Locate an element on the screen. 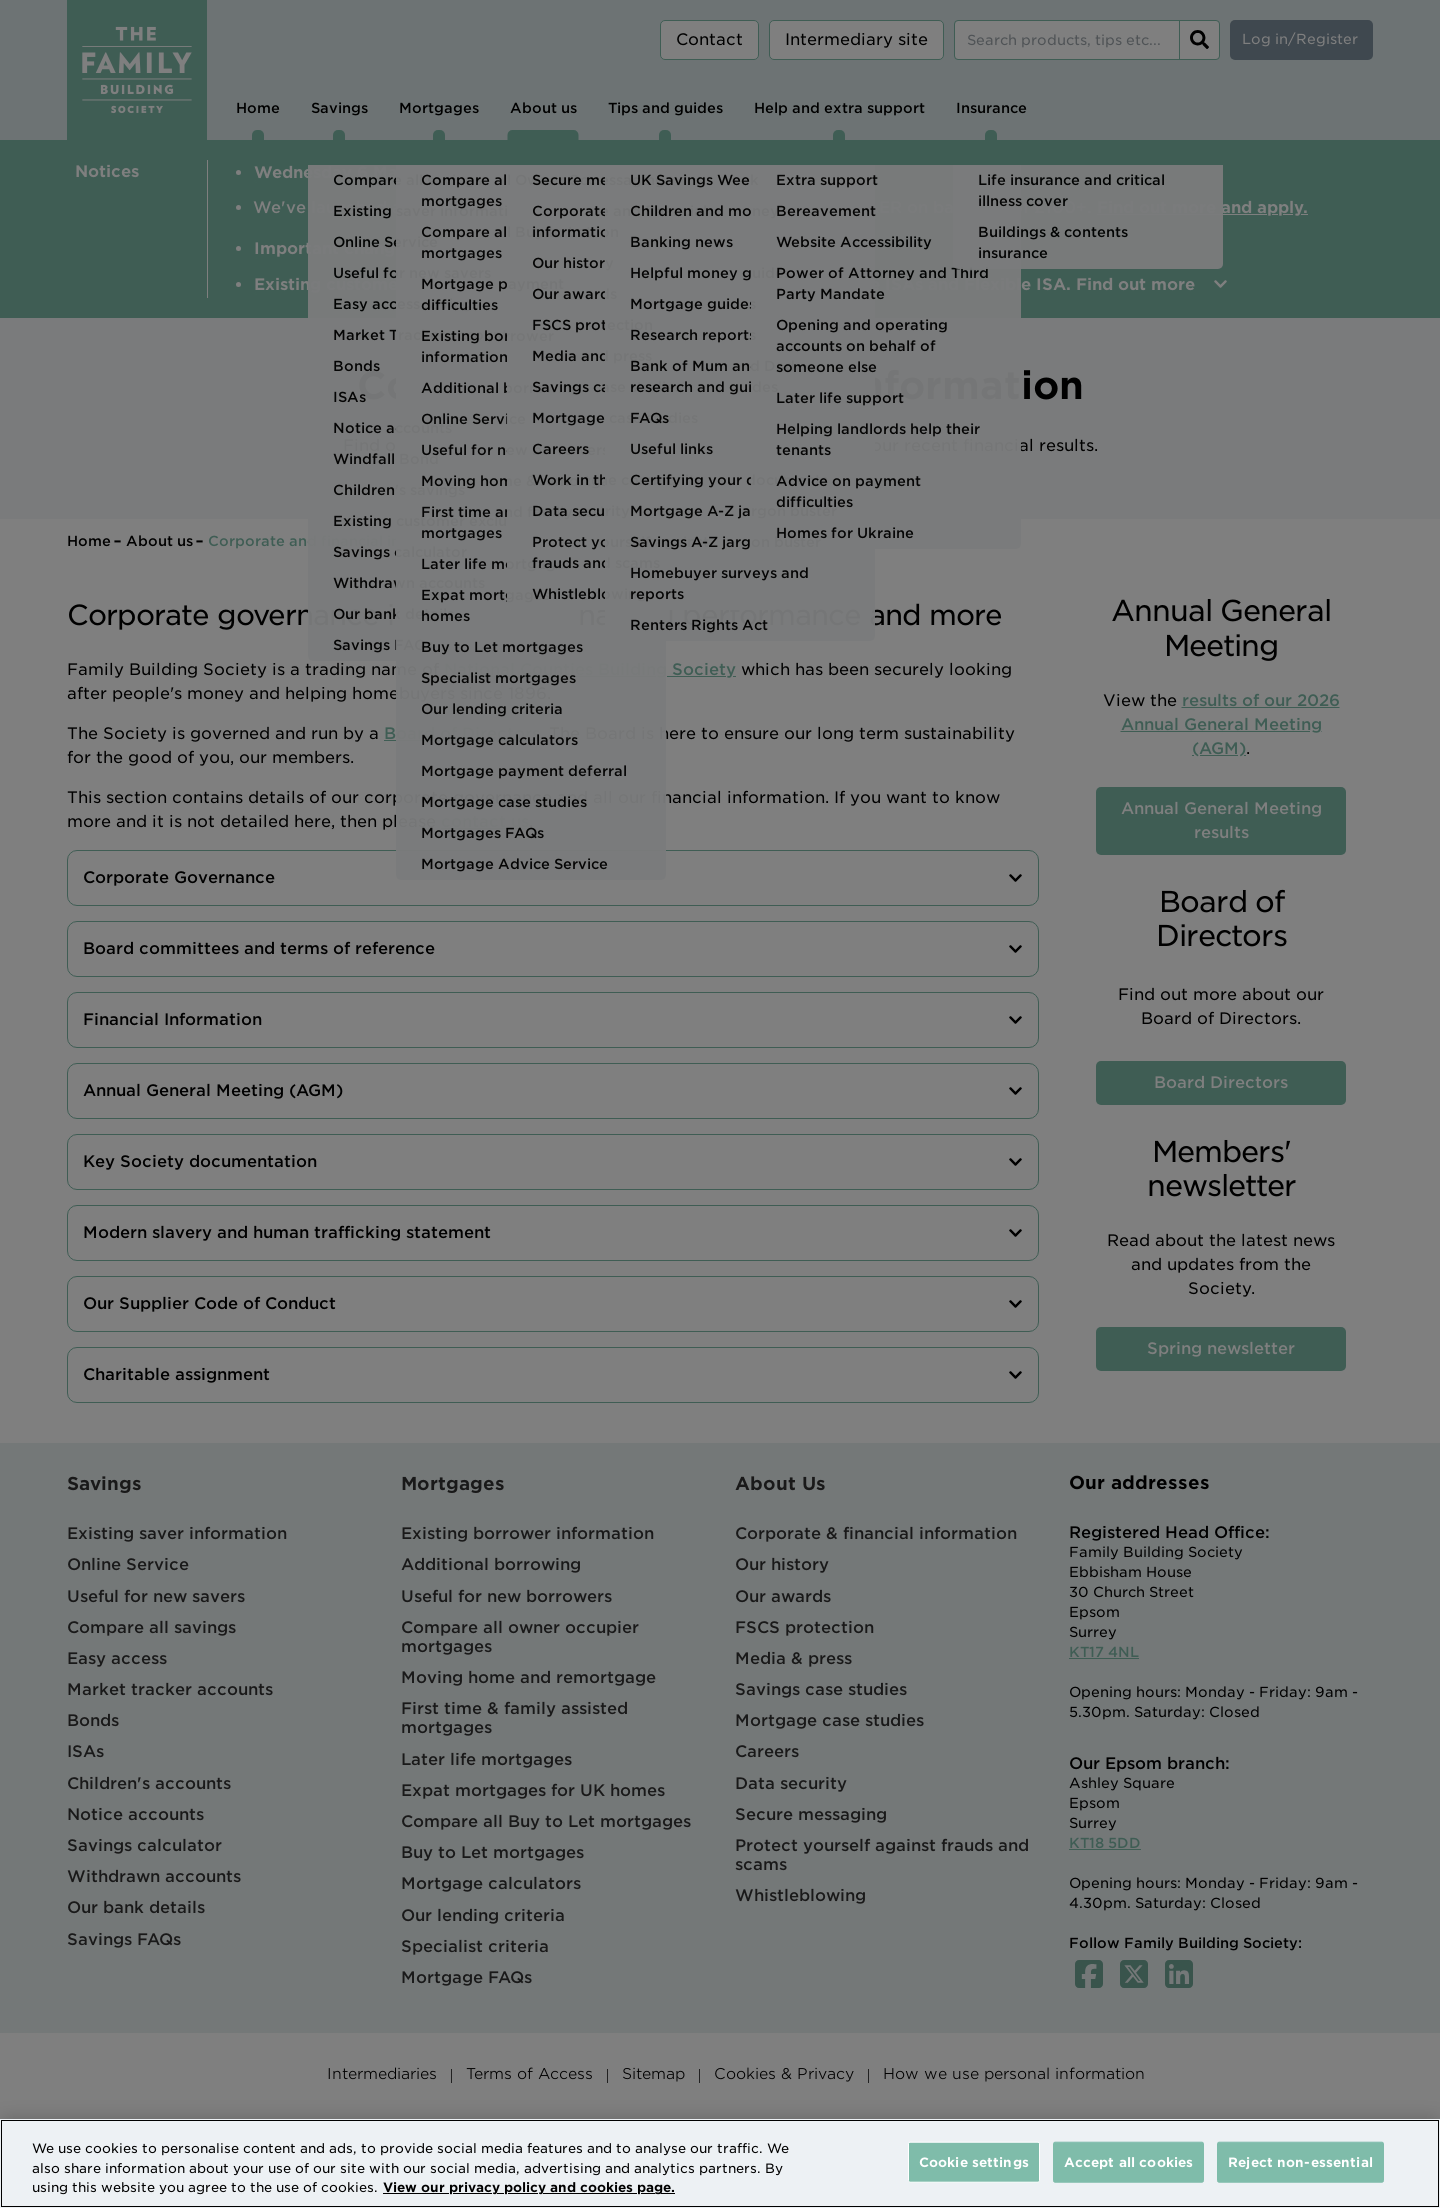 This screenshot has height=2208, width=1440. Accept all cookies is located at coordinates (1128, 2161).